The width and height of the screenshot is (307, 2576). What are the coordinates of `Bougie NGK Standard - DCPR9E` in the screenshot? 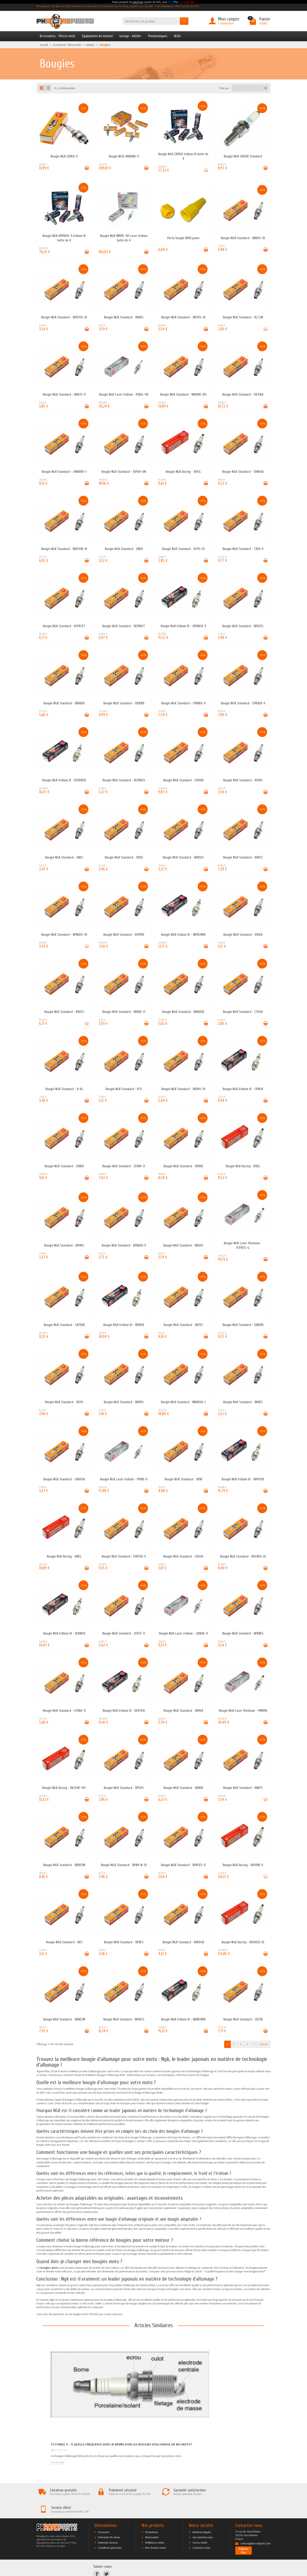 It's located at (123, 935).